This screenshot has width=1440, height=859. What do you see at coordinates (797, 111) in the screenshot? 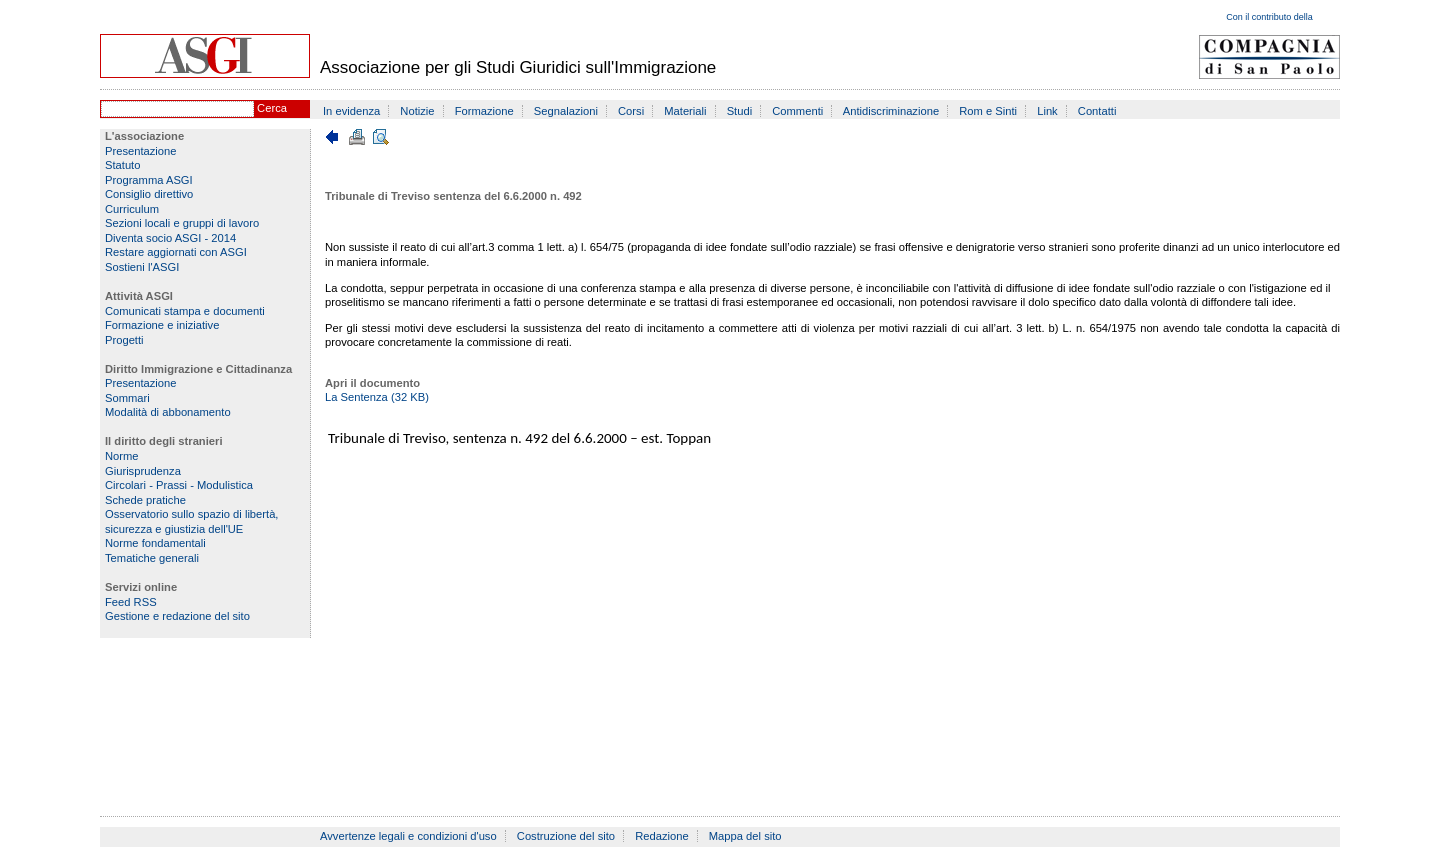
I see `Commenti` at bounding box center [797, 111].